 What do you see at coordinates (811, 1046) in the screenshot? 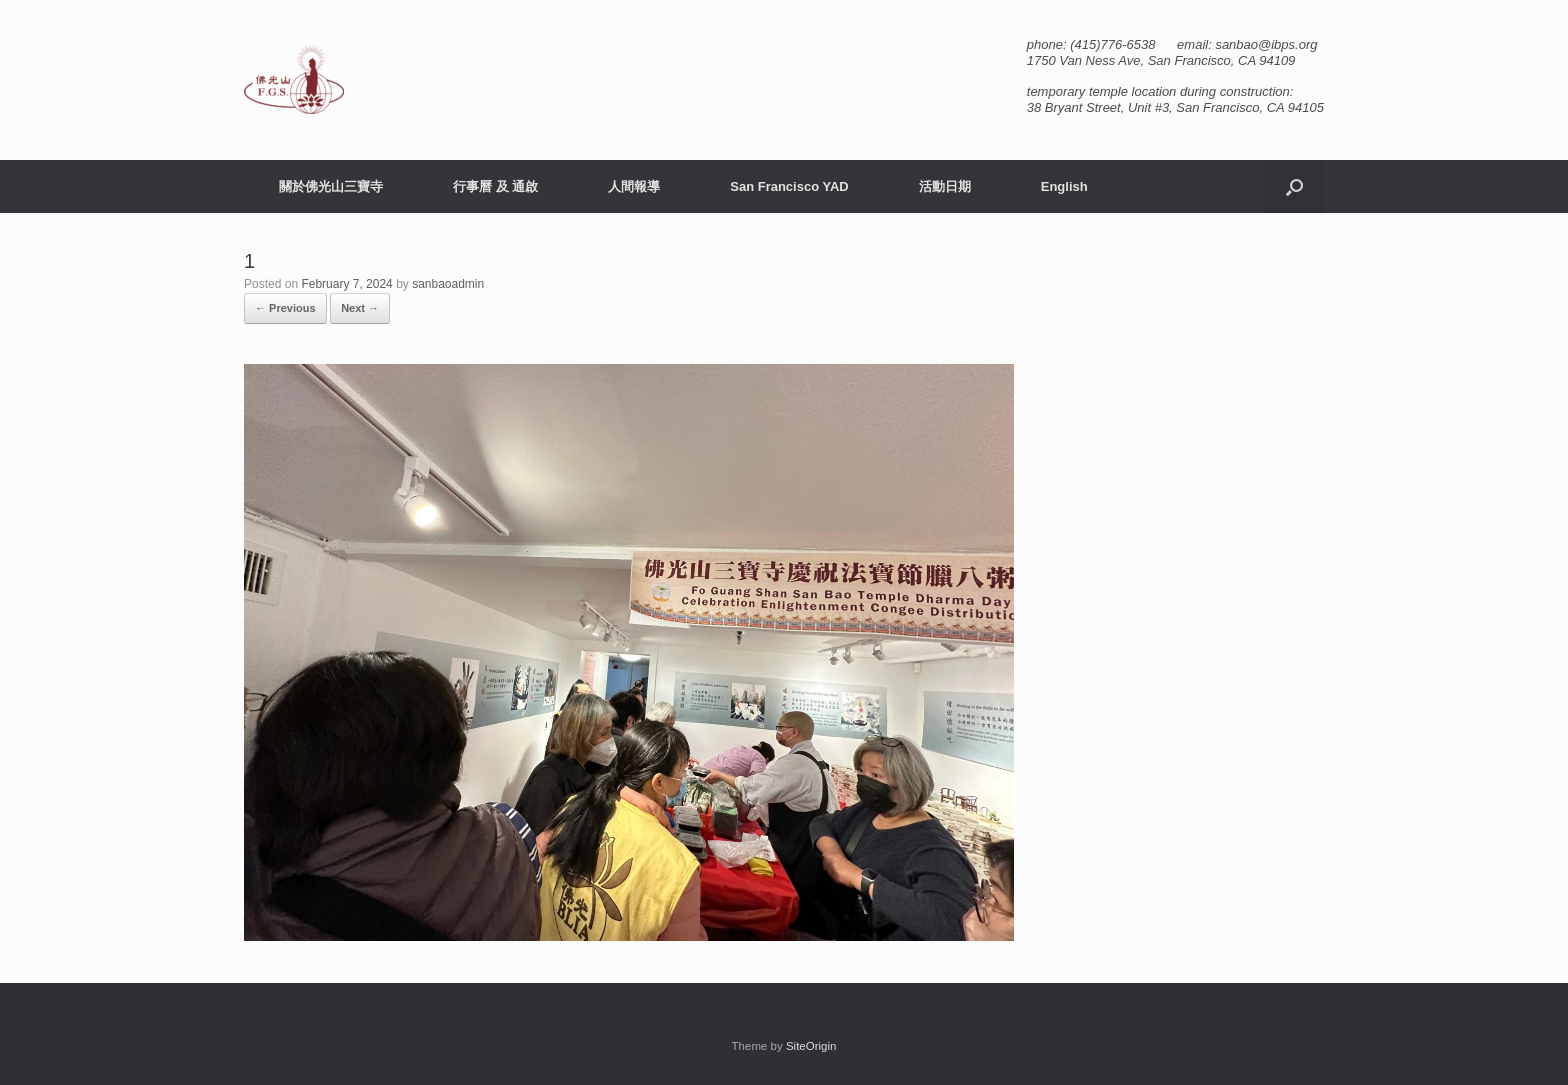
I see `SiteOrigin` at bounding box center [811, 1046].